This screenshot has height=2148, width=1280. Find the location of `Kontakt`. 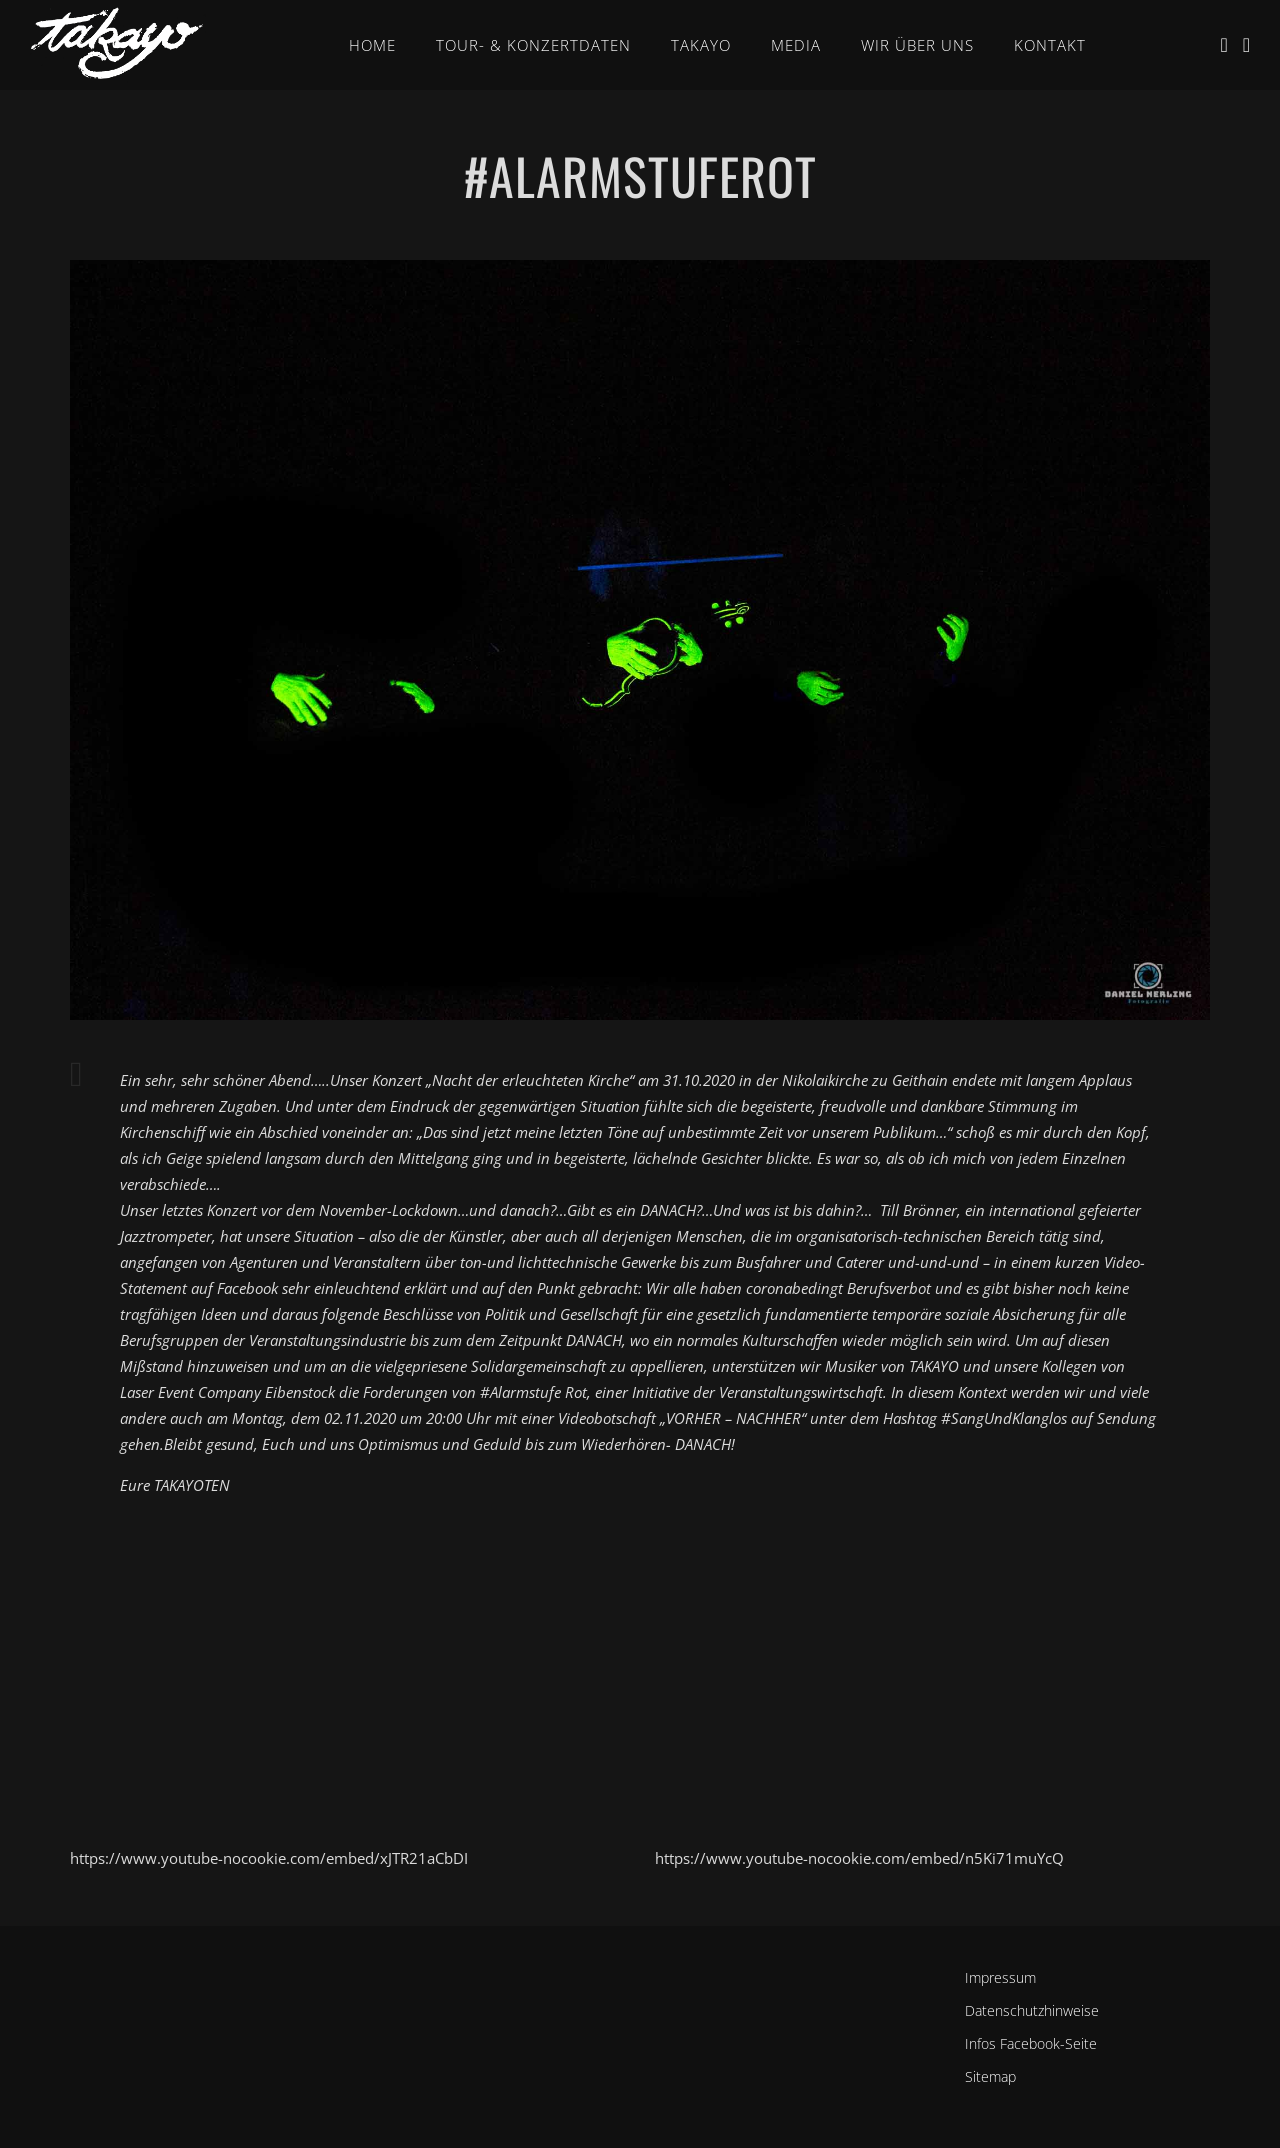

Kontakt is located at coordinates (1050, 45).